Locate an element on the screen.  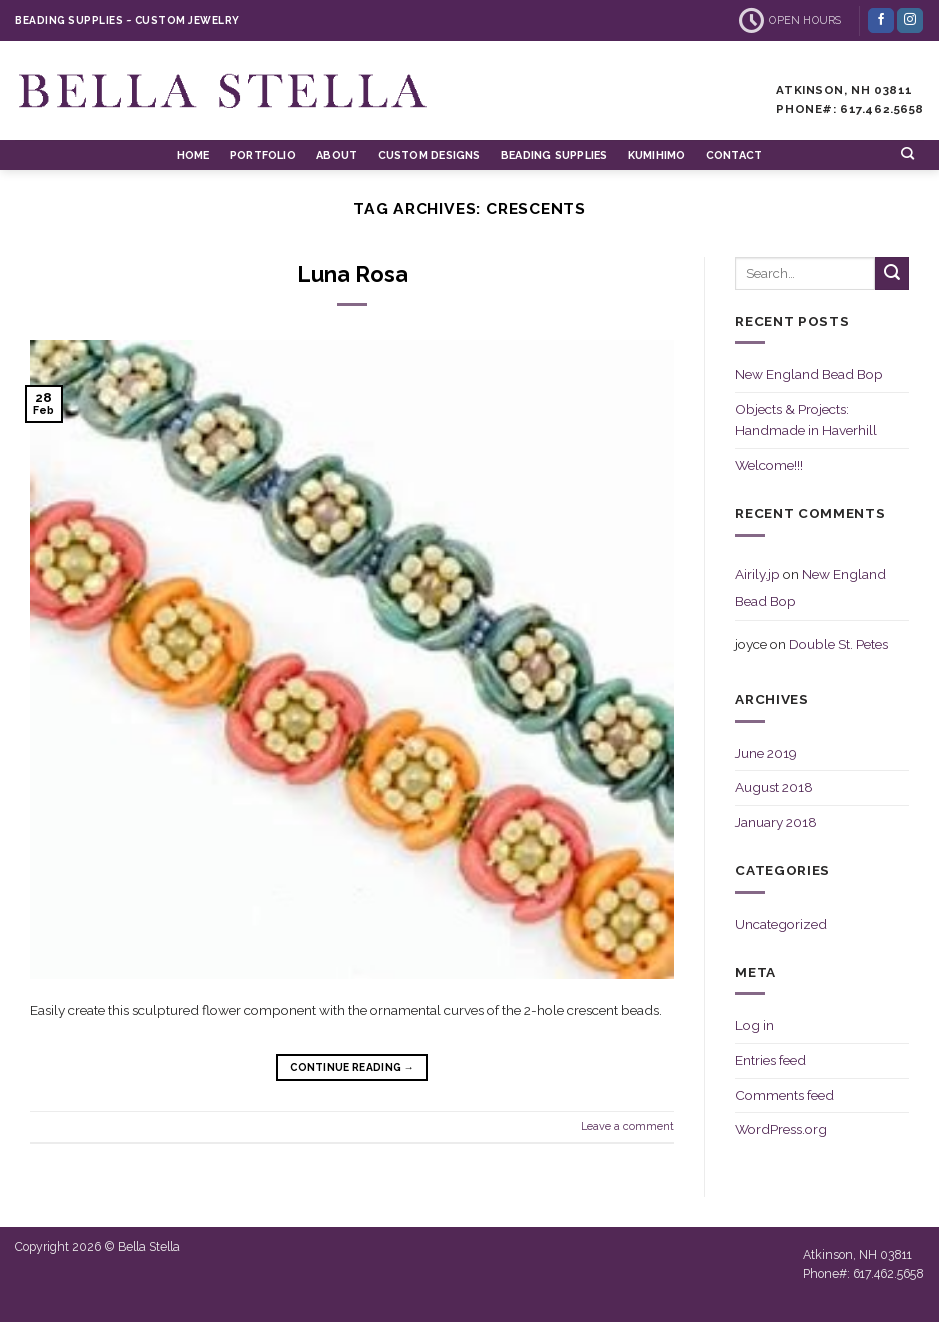
Airily.jp is located at coordinates (757, 574).